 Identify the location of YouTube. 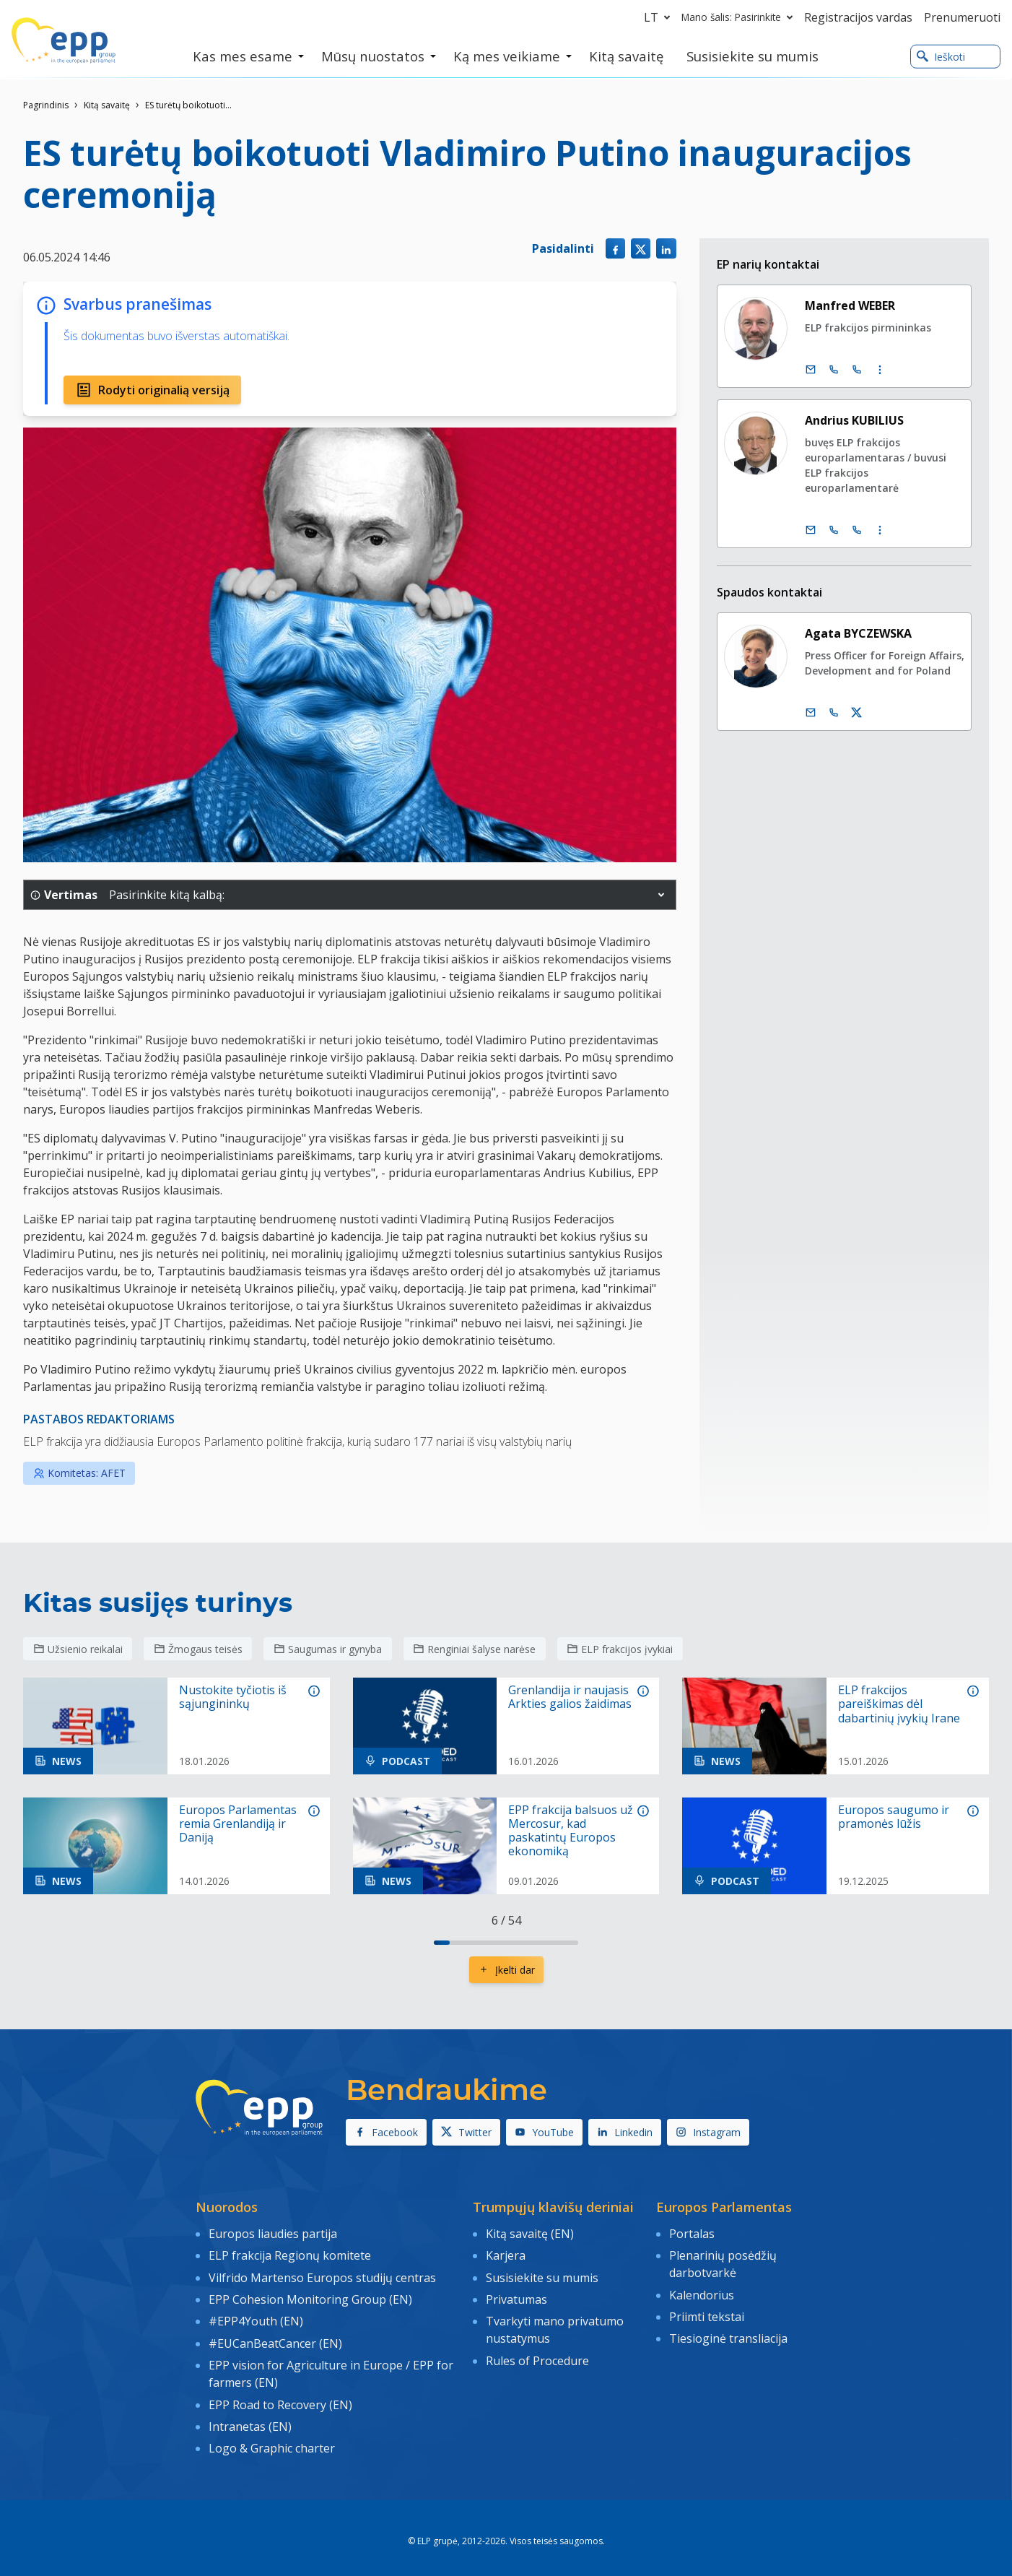
(544, 2132).